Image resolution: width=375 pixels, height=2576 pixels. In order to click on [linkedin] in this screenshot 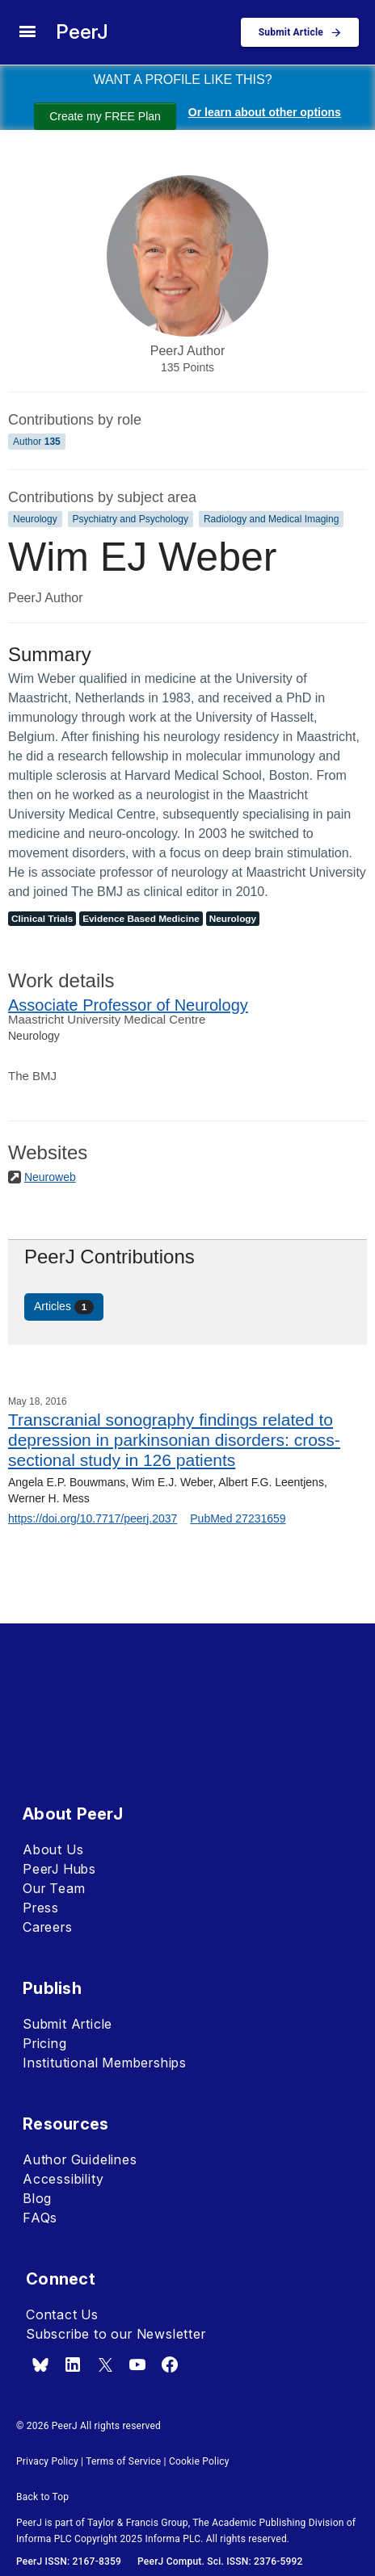, I will do `click(72, 2364)`.